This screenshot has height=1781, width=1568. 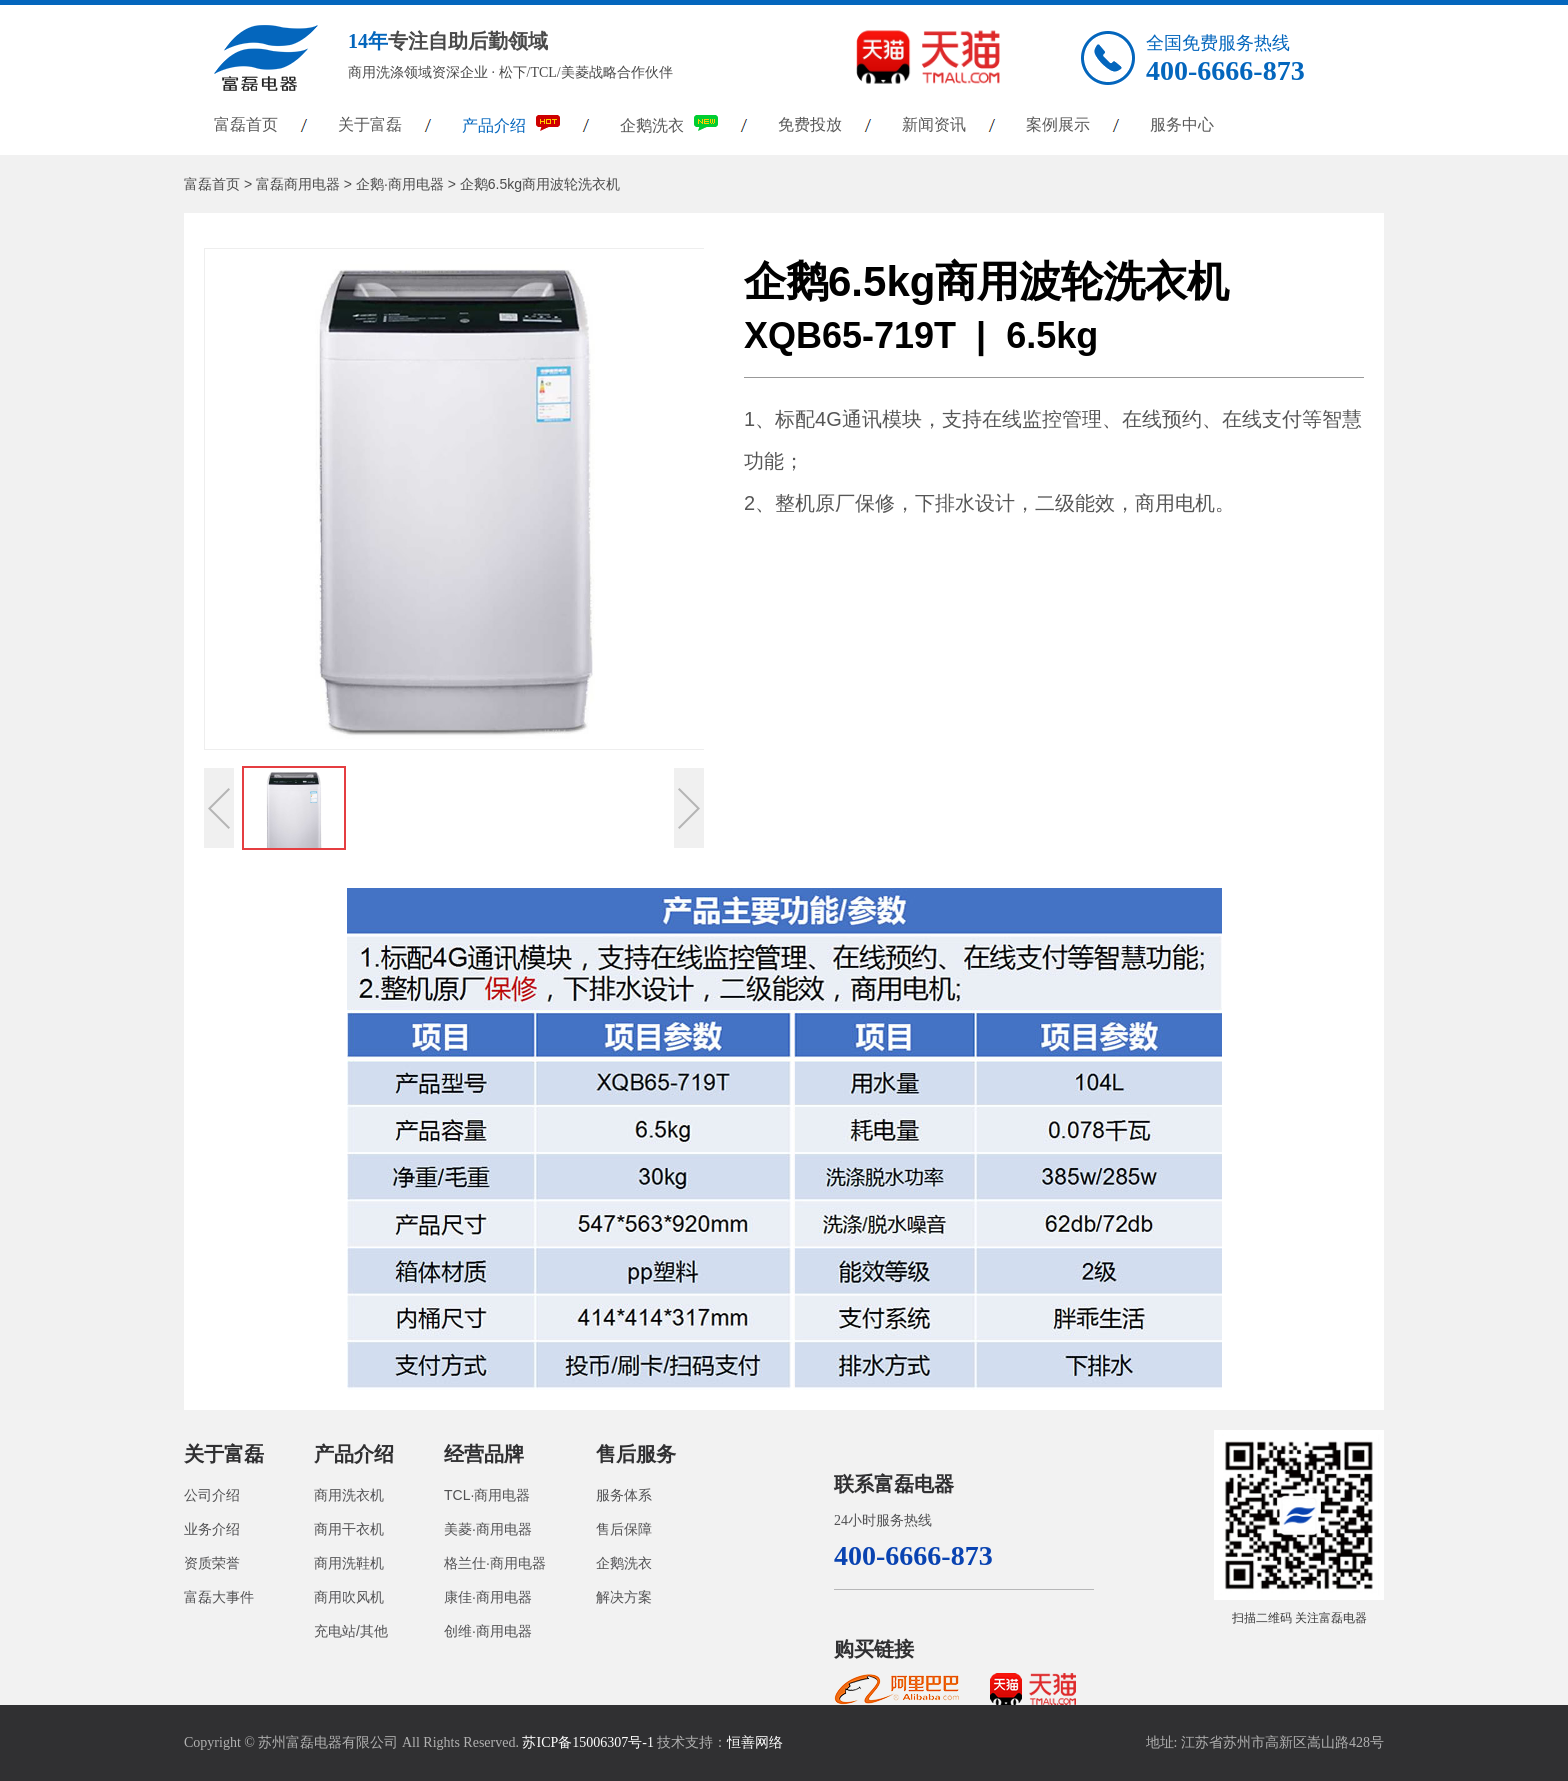 I want to click on 商用洗衣机, so click(x=349, y=1495).